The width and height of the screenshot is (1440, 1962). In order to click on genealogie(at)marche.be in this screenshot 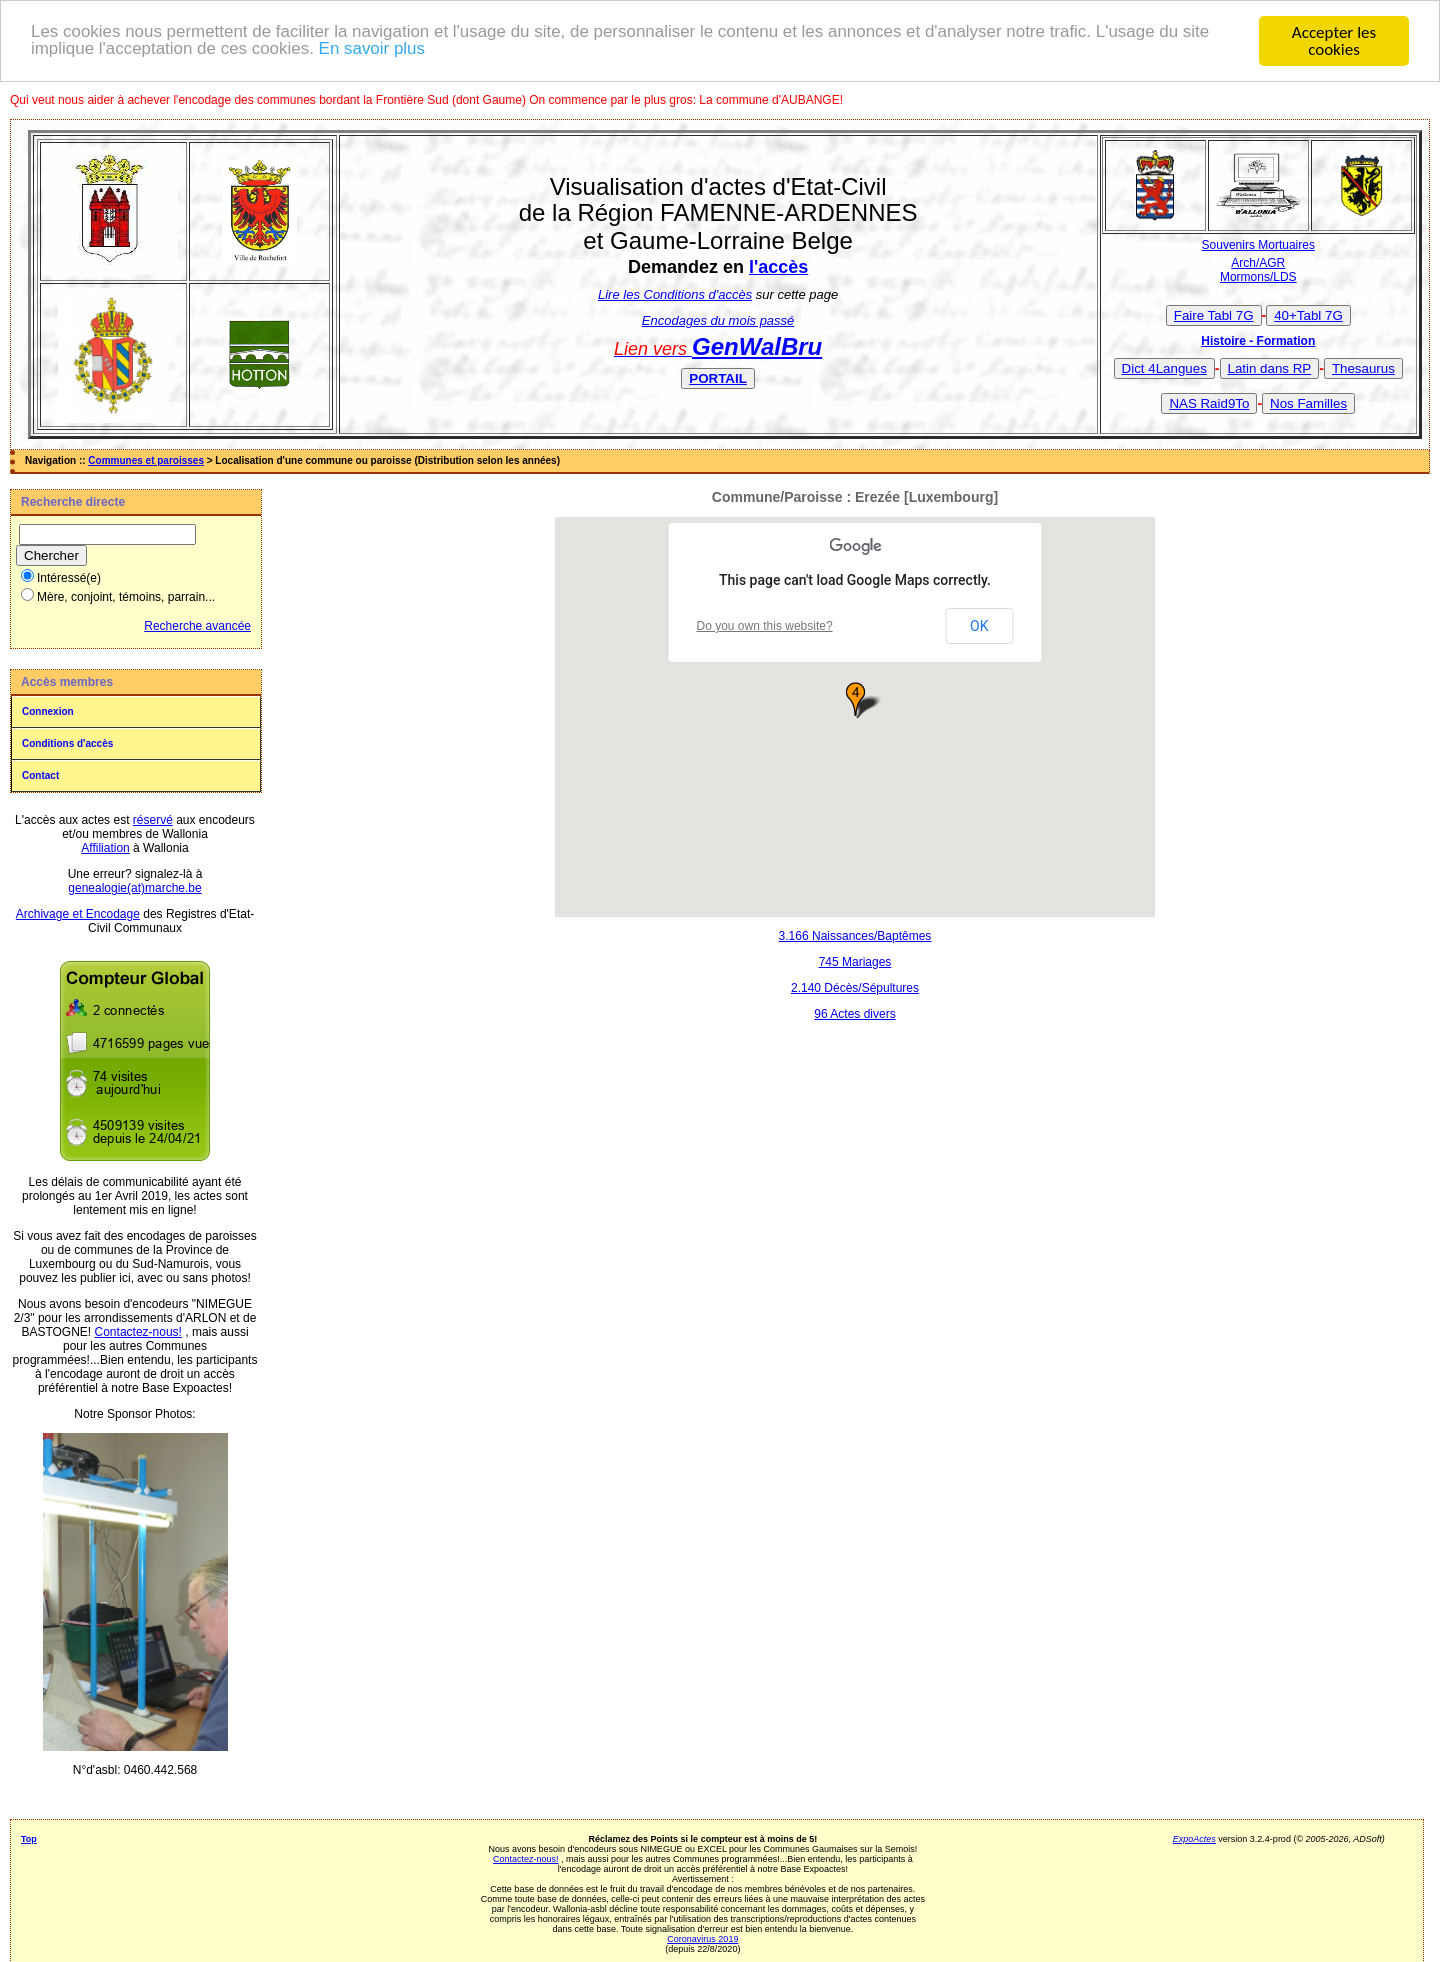, I will do `click(134, 888)`.